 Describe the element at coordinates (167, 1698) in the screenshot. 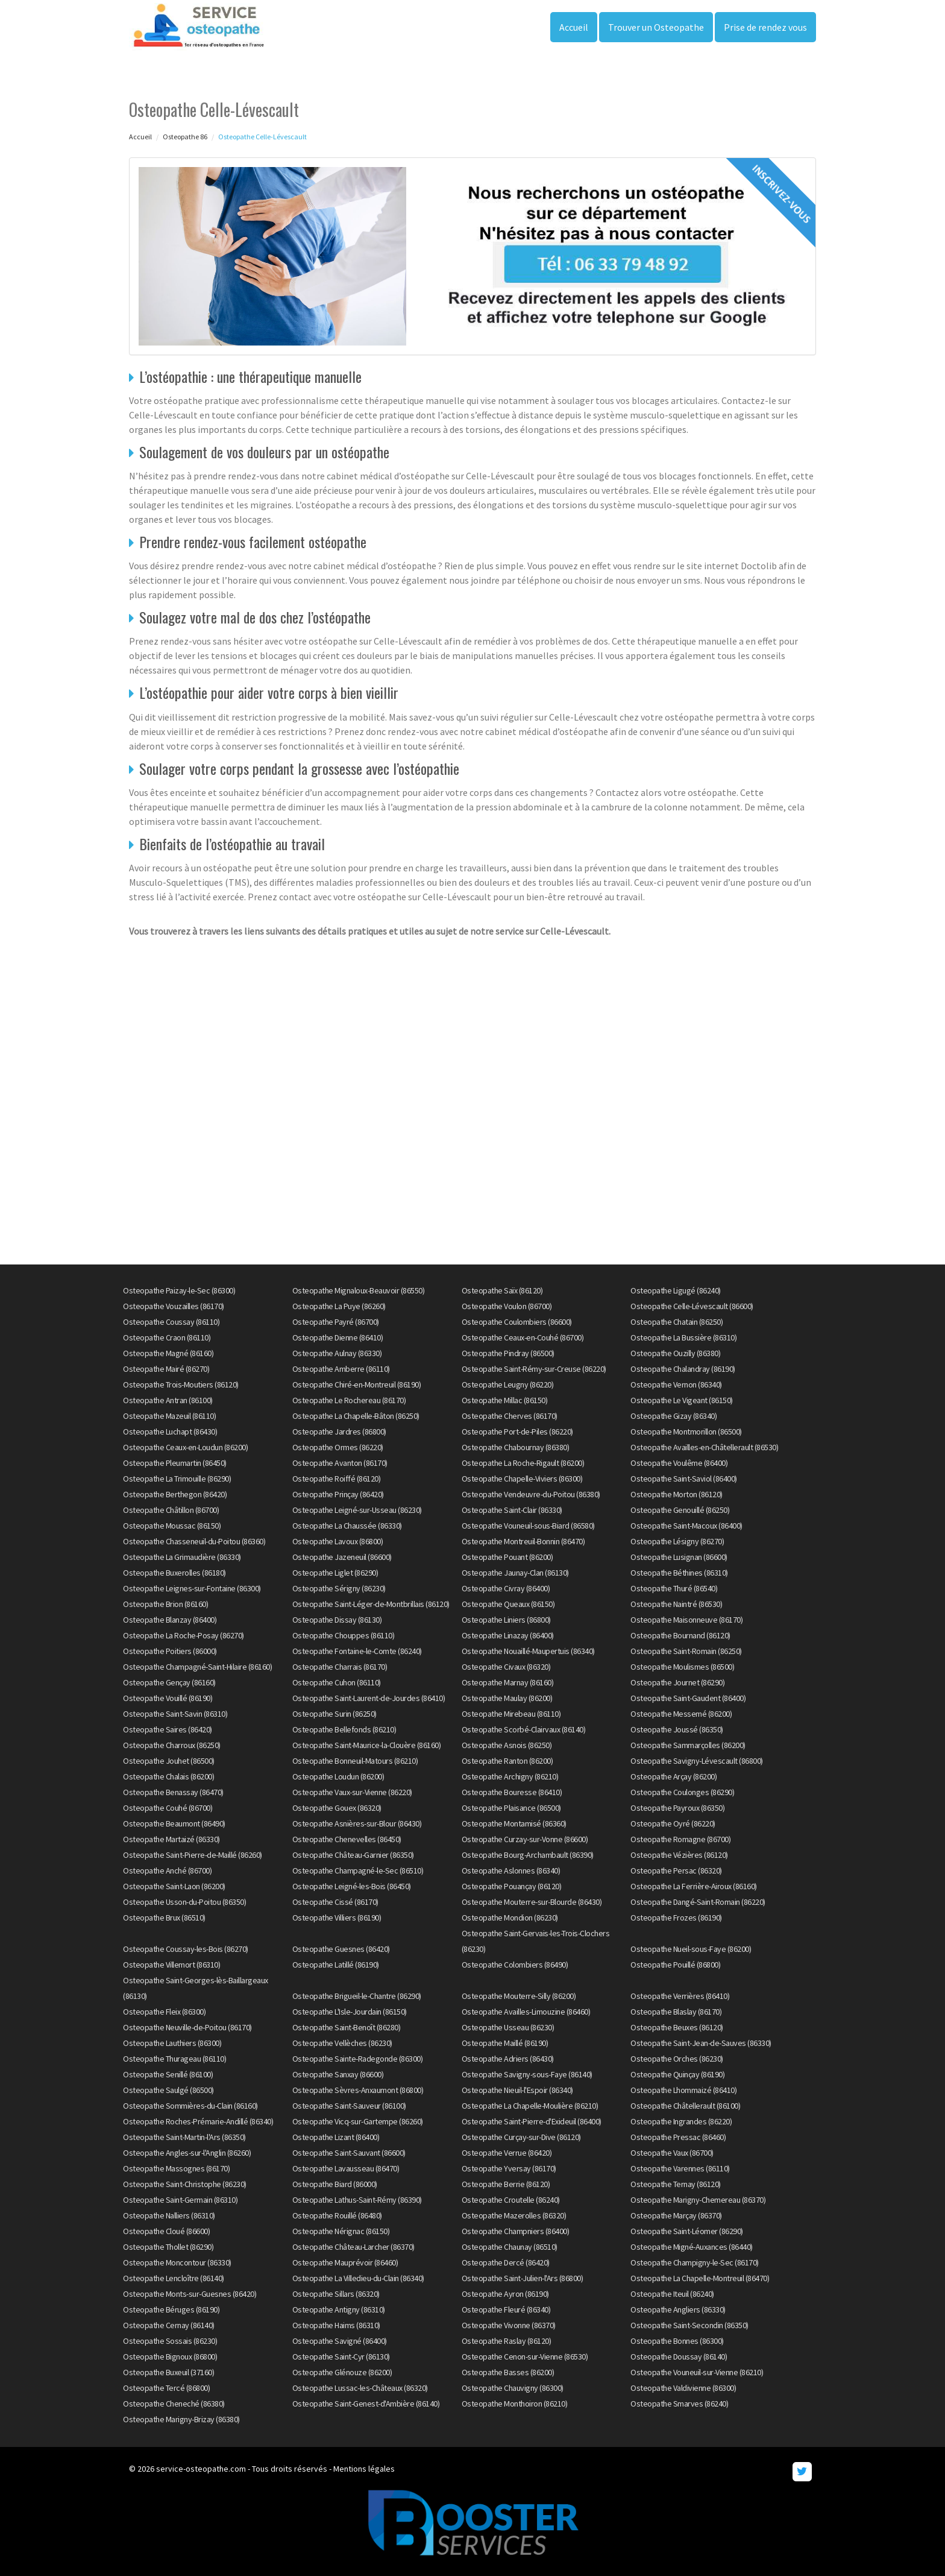

I see `Osteopathe Vouillé (86190)` at that location.